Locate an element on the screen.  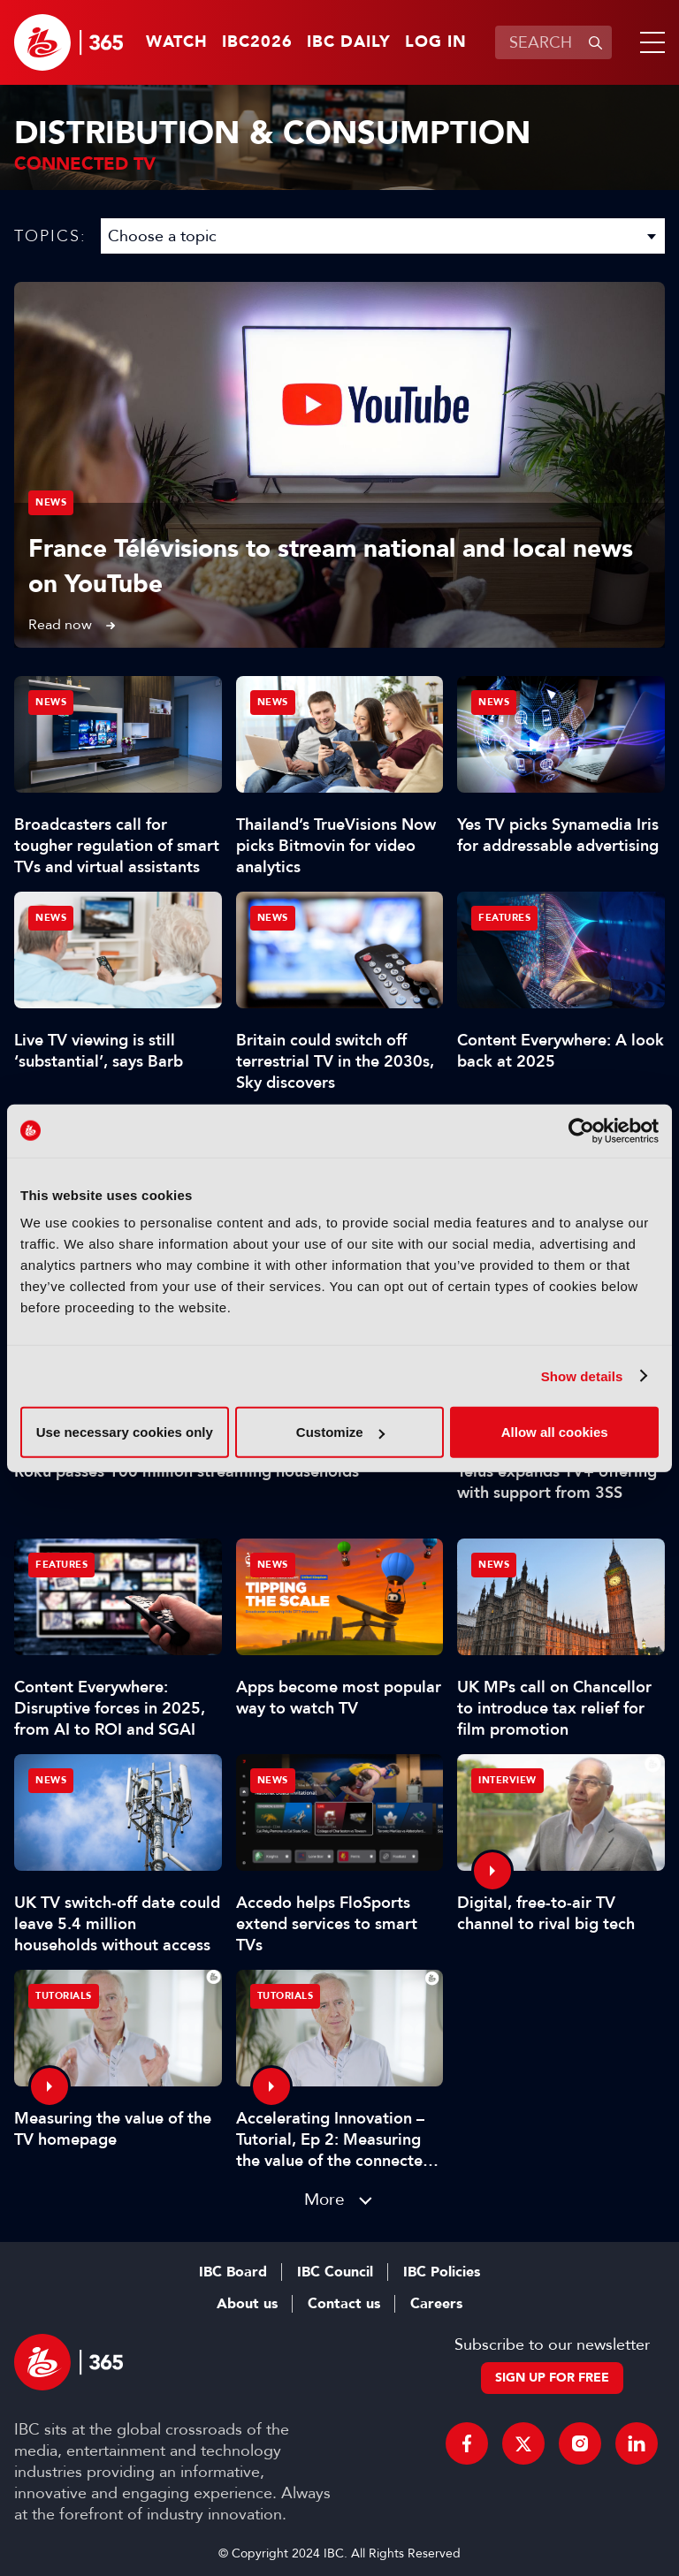
Allow all cookies is located at coordinates (554, 1432).